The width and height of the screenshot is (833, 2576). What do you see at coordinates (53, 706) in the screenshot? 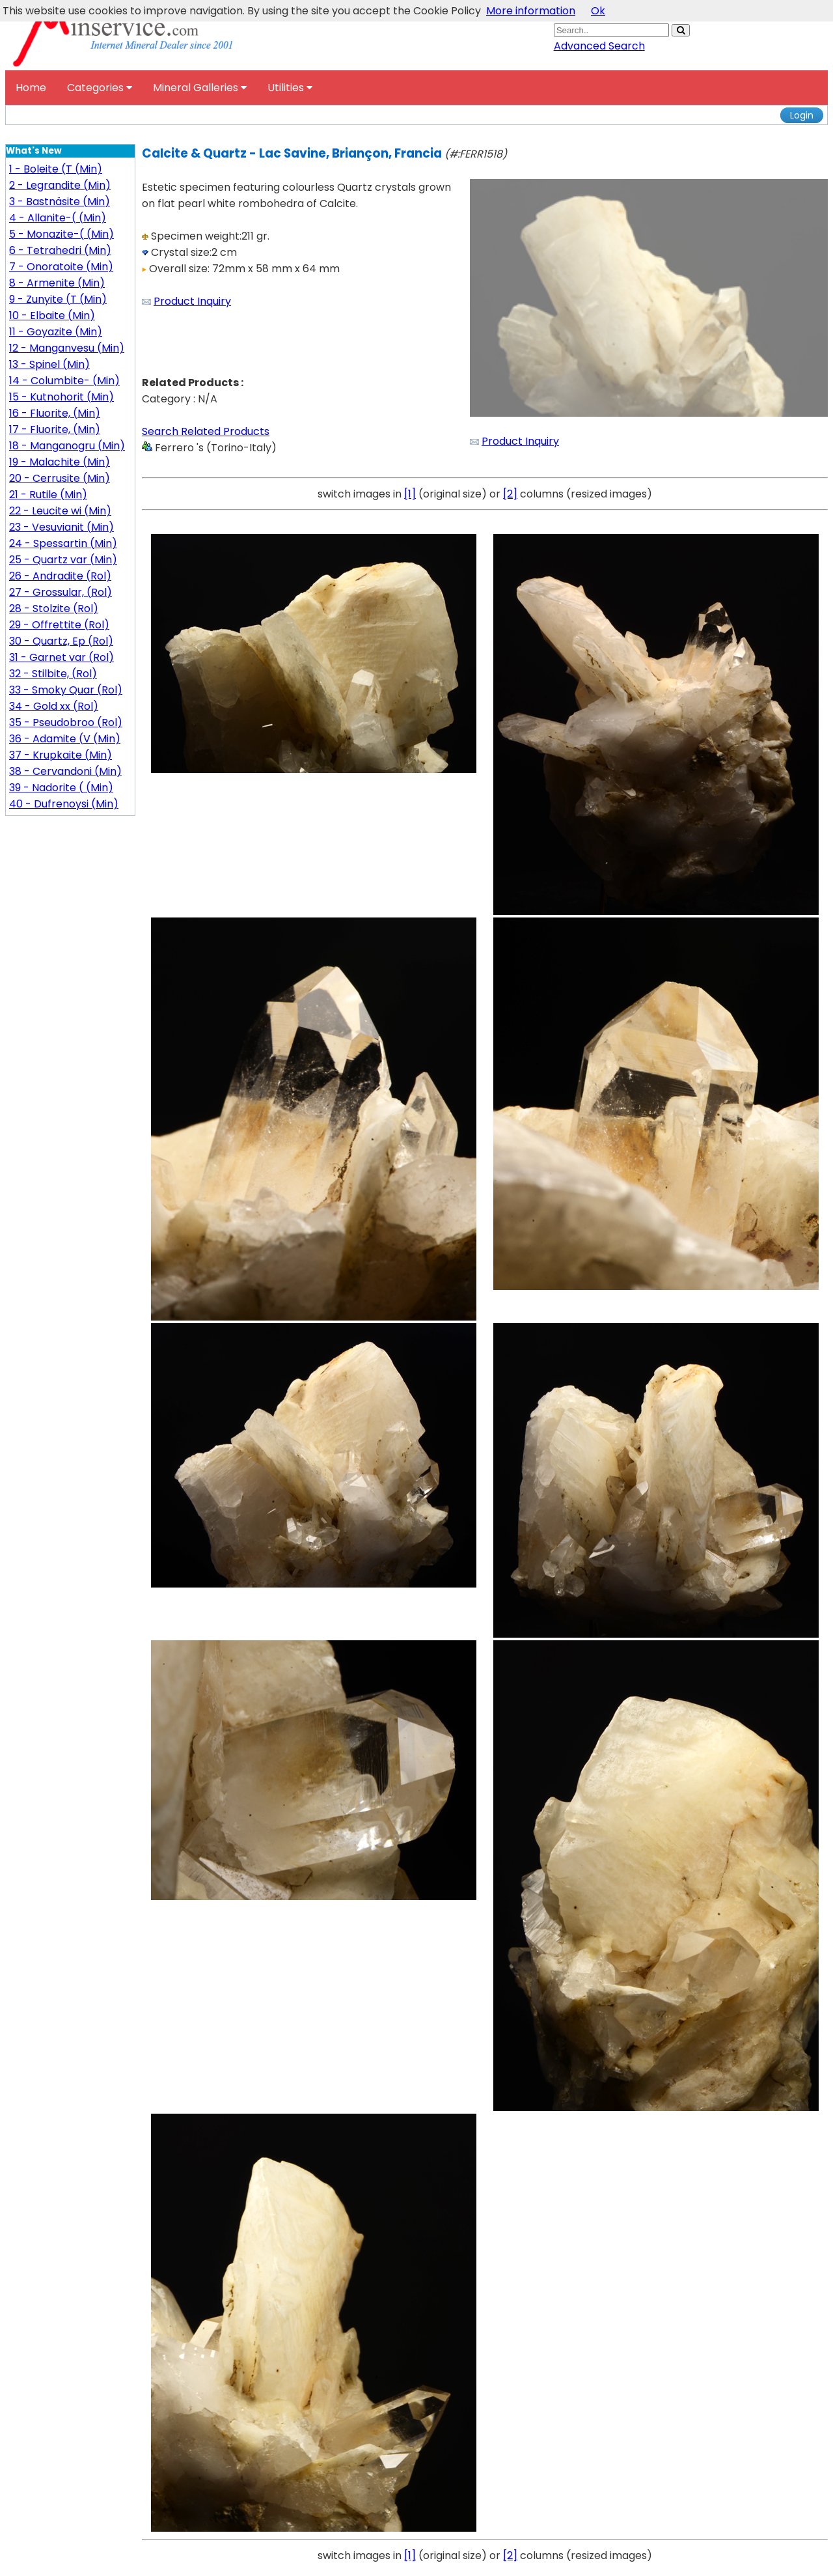
I see `34 - Gold xx (Rol)` at bounding box center [53, 706].